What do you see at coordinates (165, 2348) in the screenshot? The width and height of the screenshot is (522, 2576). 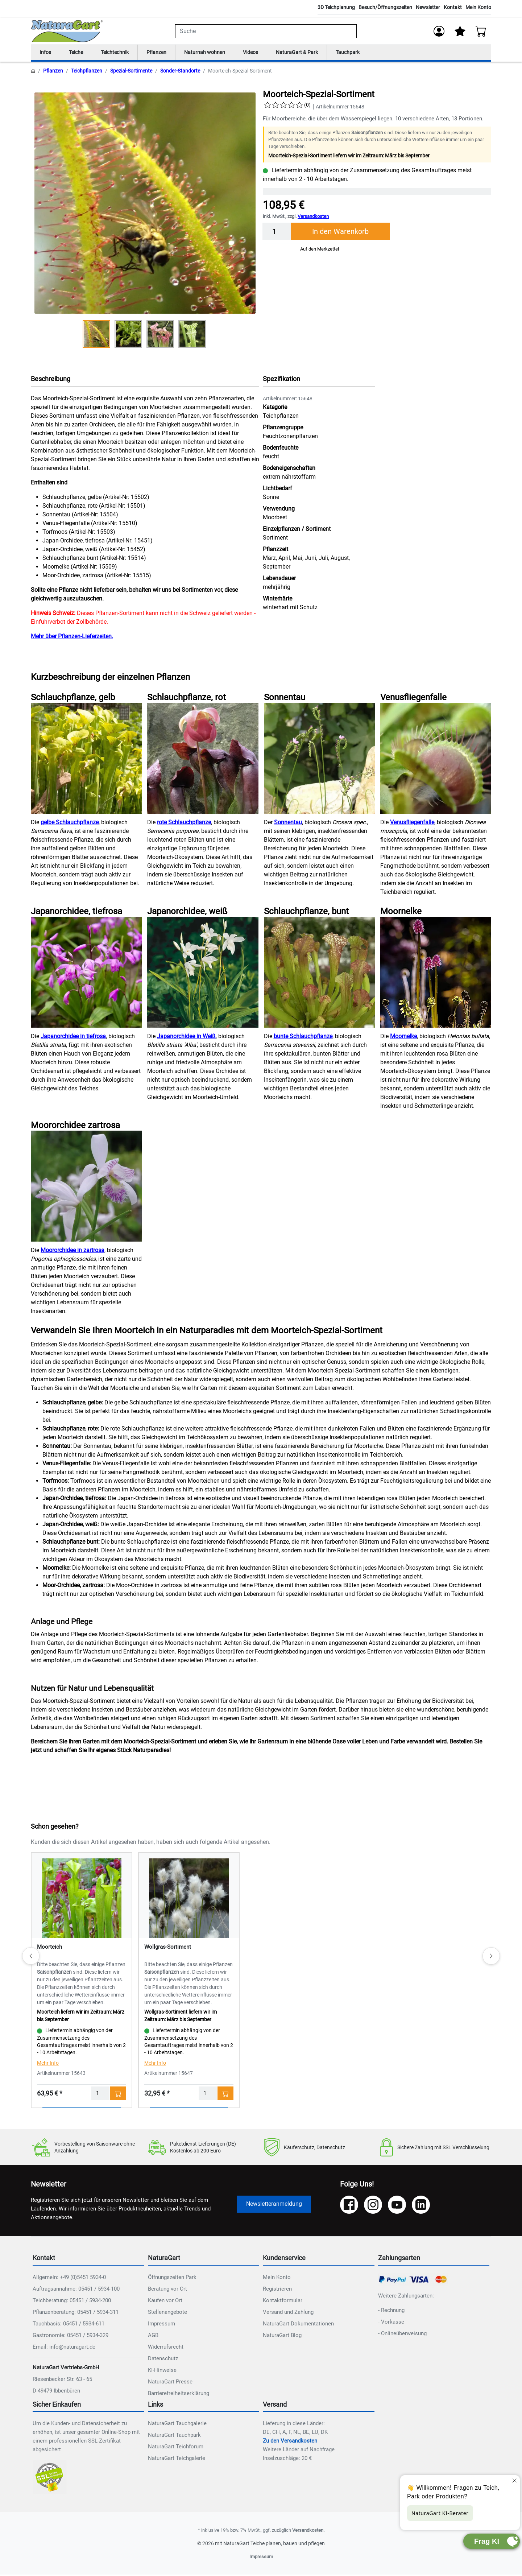 I see `Widerrufsrecht` at bounding box center [165, 2348].